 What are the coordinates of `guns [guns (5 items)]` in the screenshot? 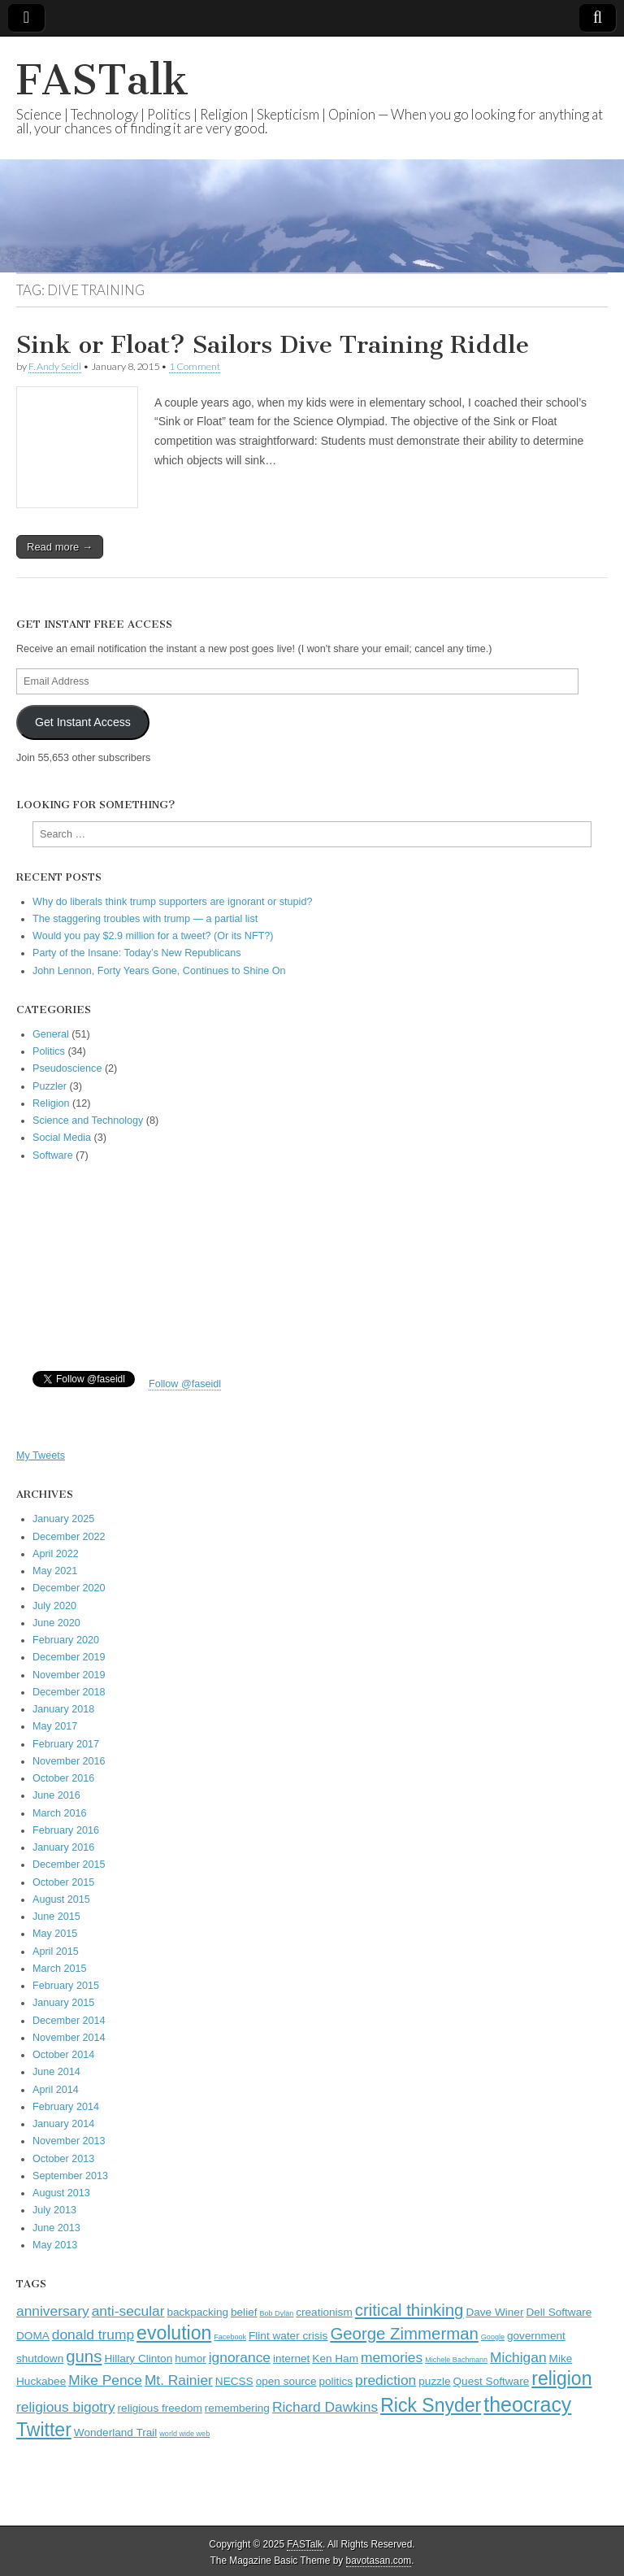 It's located at (84, 2356).